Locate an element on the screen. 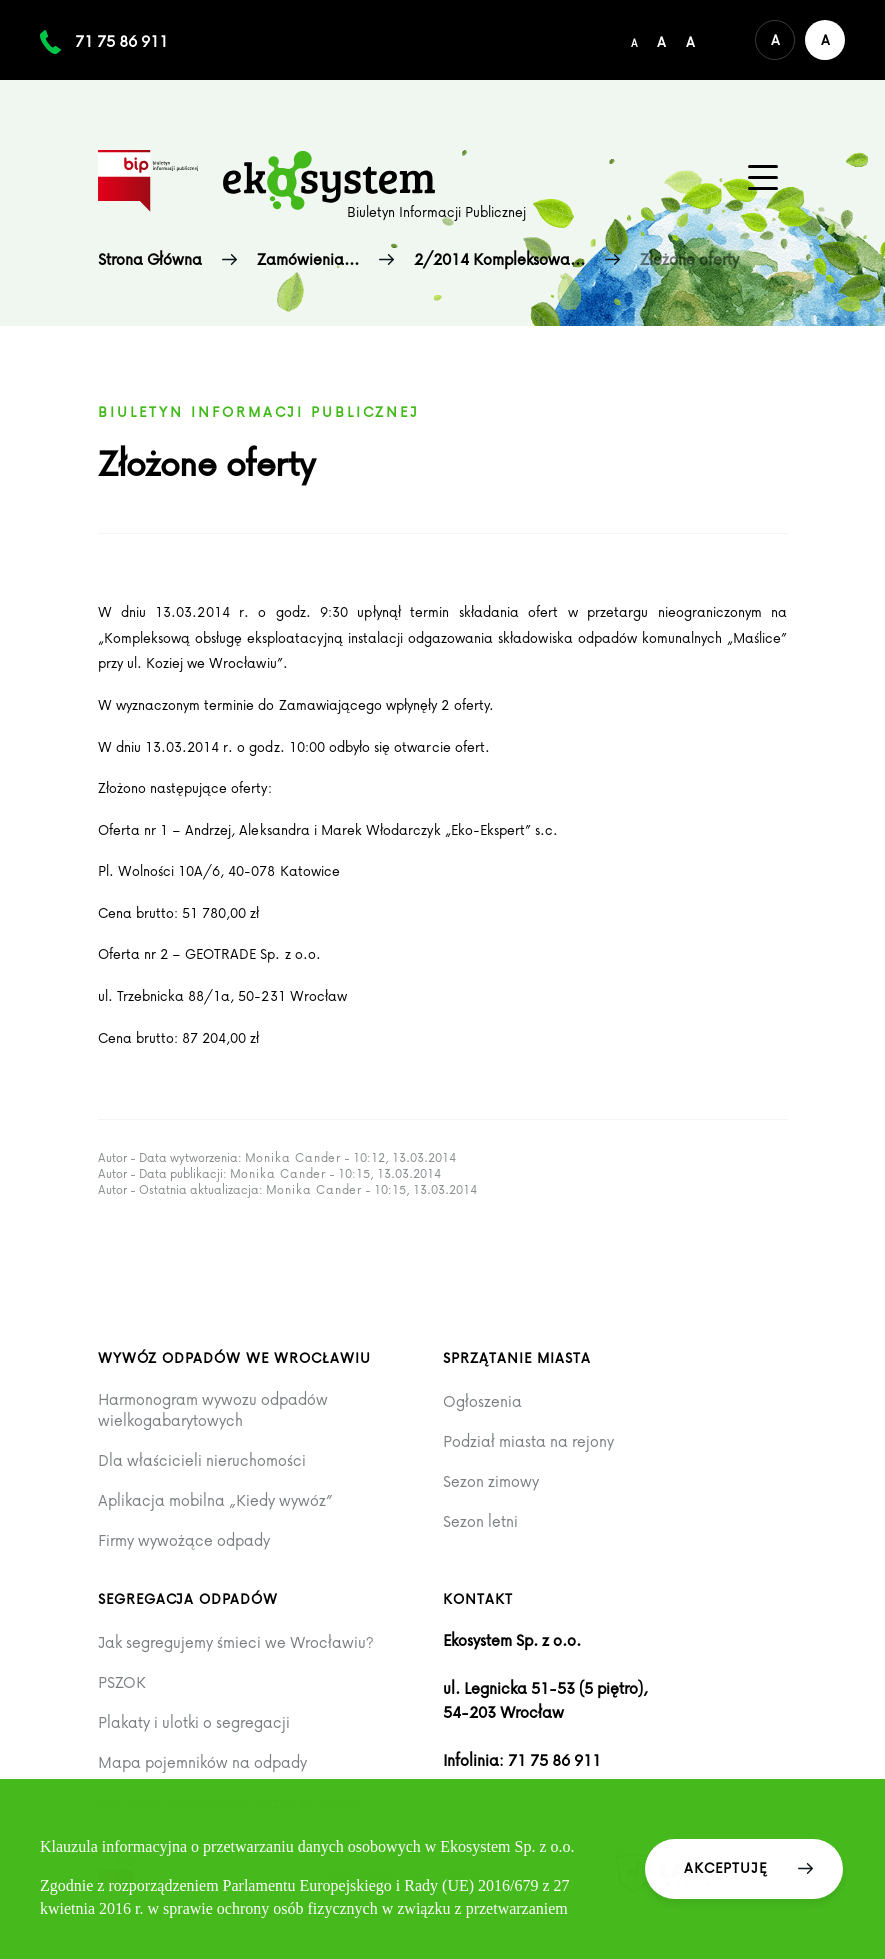  [Średni rozmiar czcionki] is located at coordinates (661, 40).